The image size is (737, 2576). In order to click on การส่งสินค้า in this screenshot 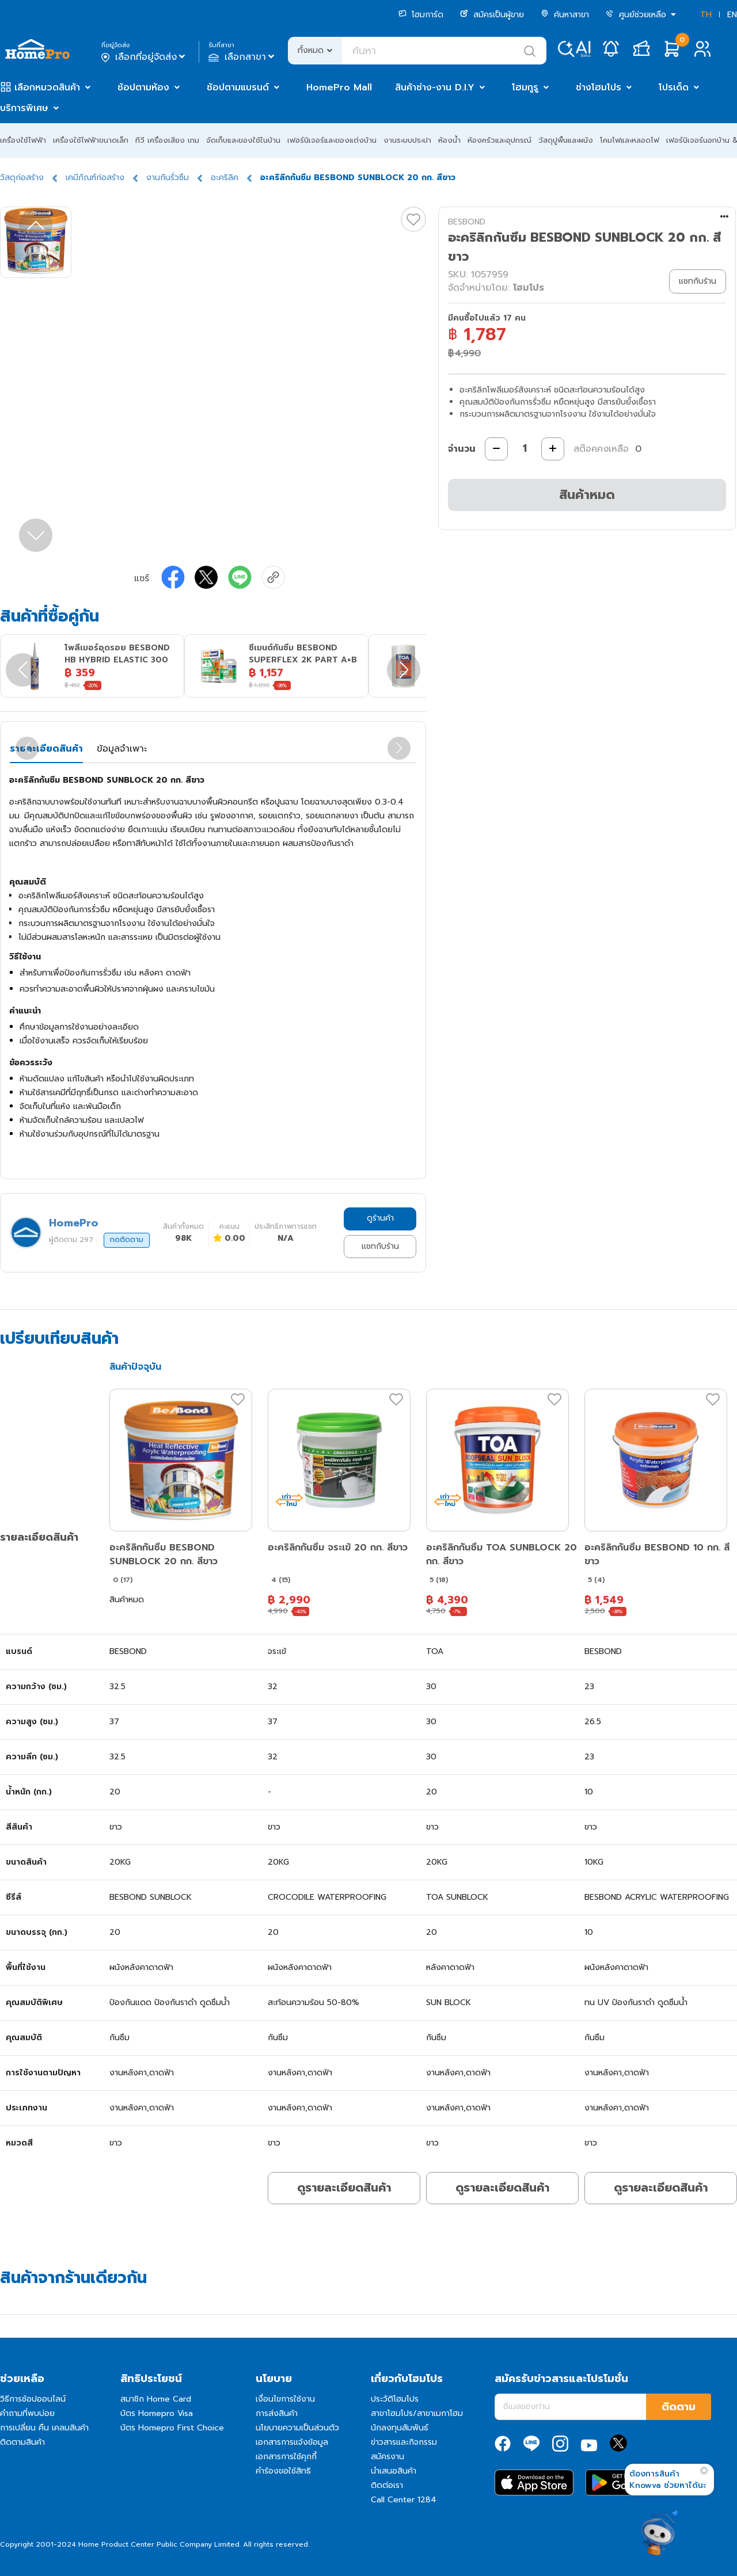, I will do `click(277, 2413)`.